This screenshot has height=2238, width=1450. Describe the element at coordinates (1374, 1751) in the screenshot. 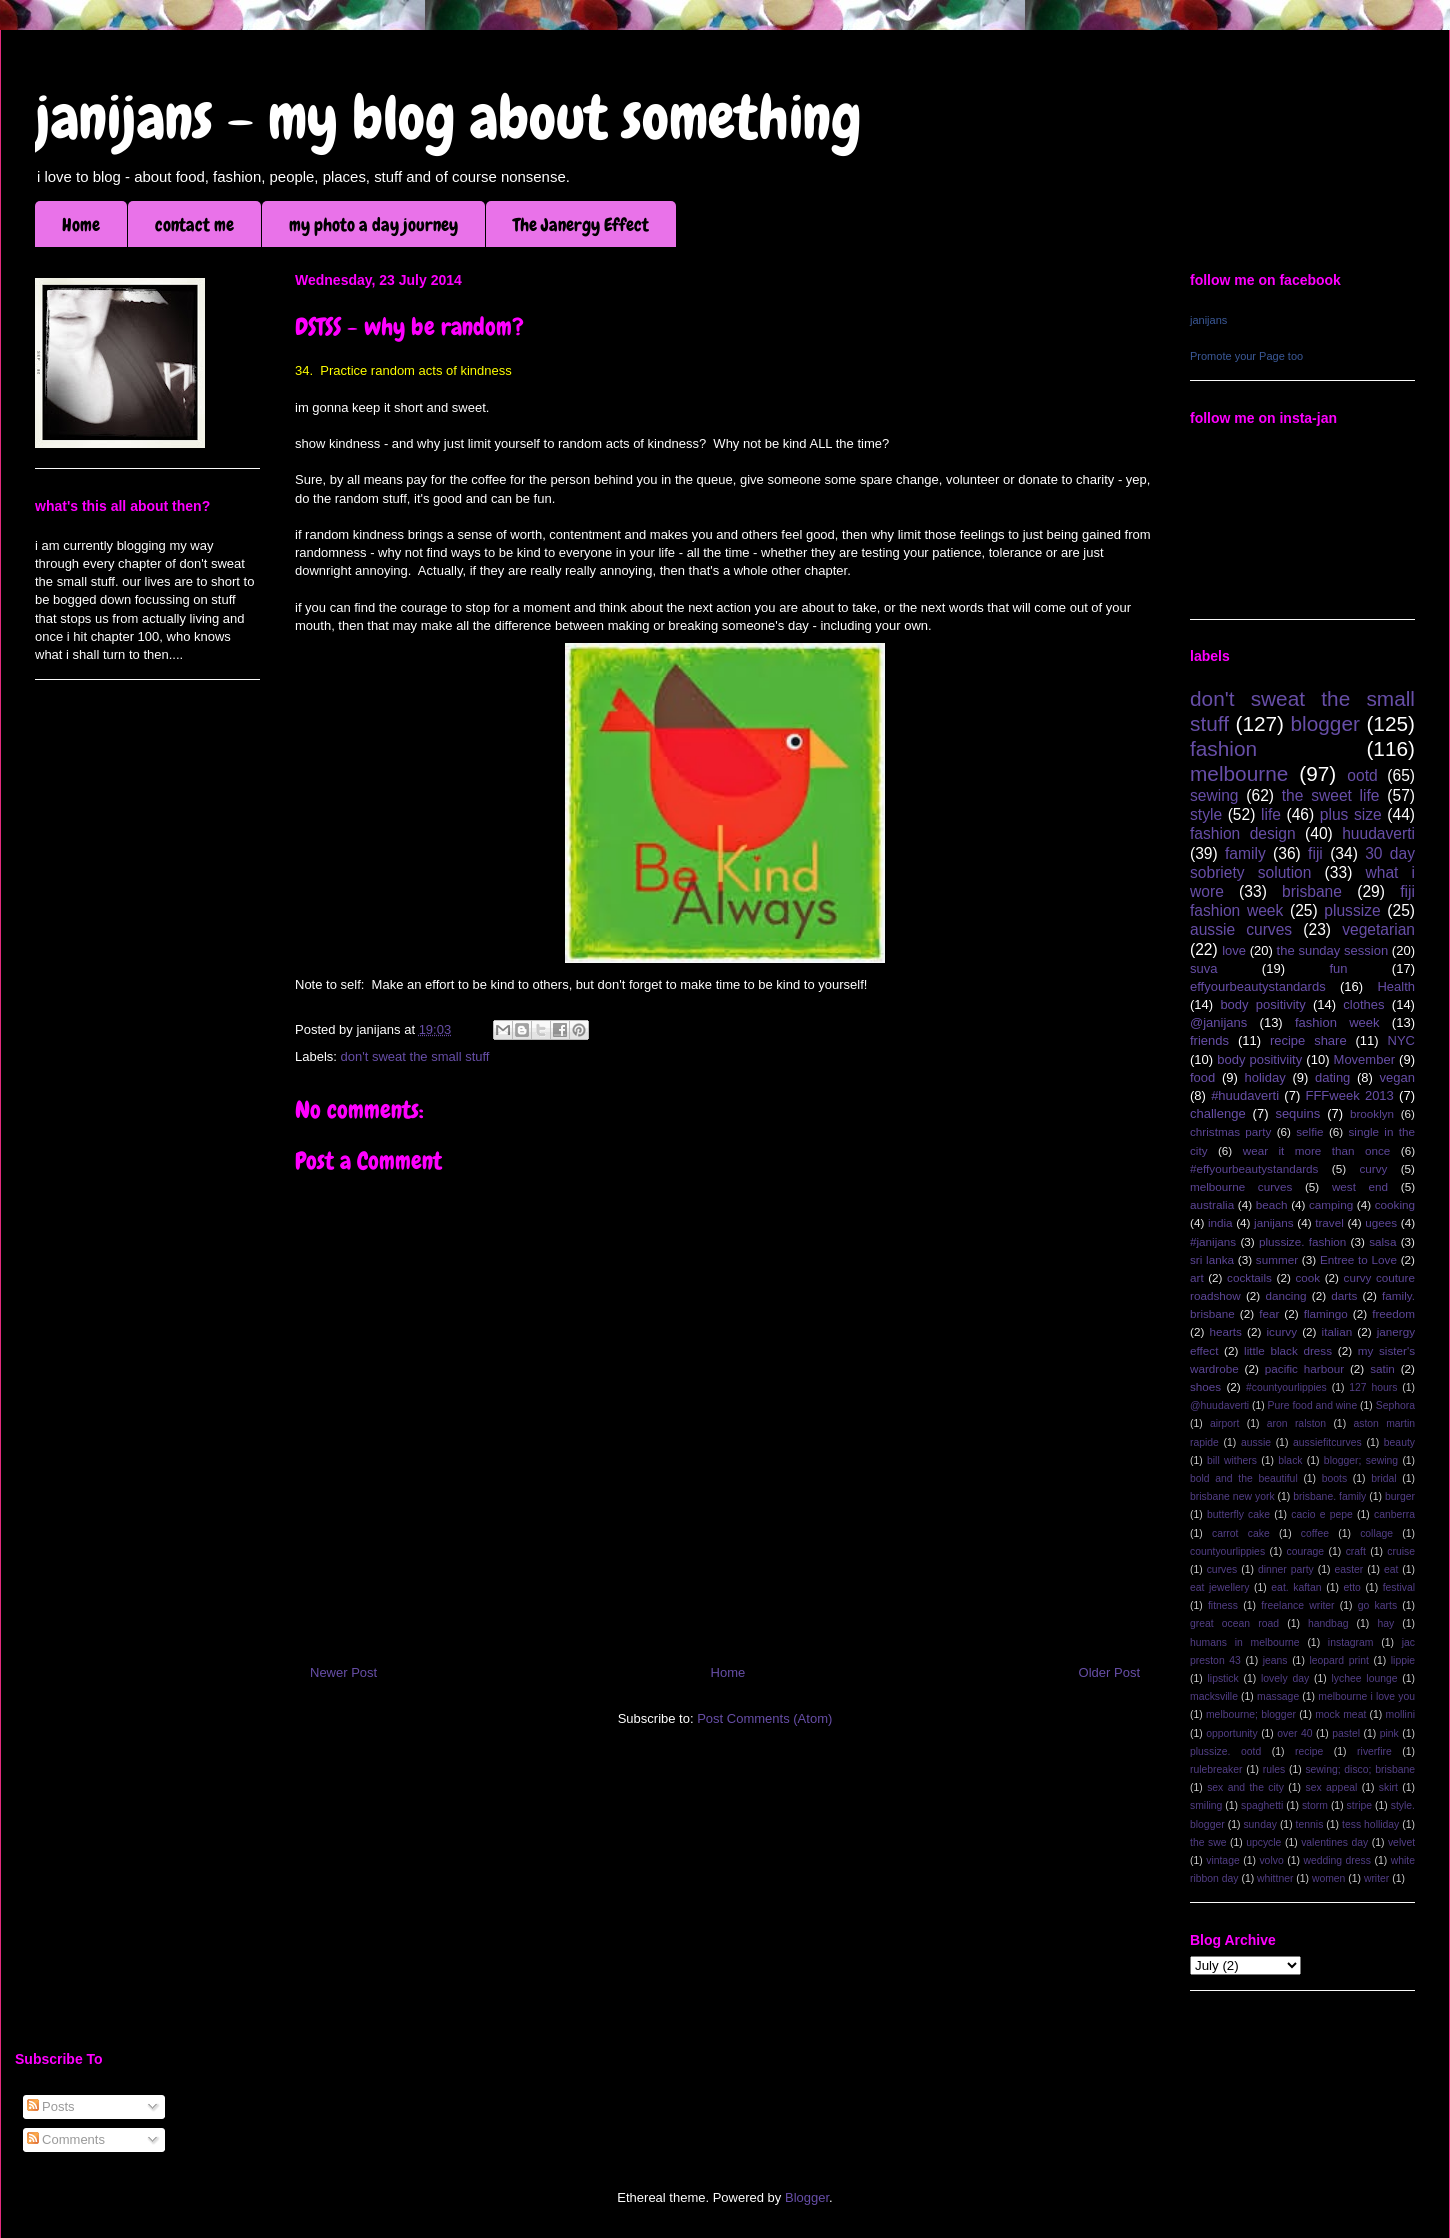

I see `riverfire` at that location.